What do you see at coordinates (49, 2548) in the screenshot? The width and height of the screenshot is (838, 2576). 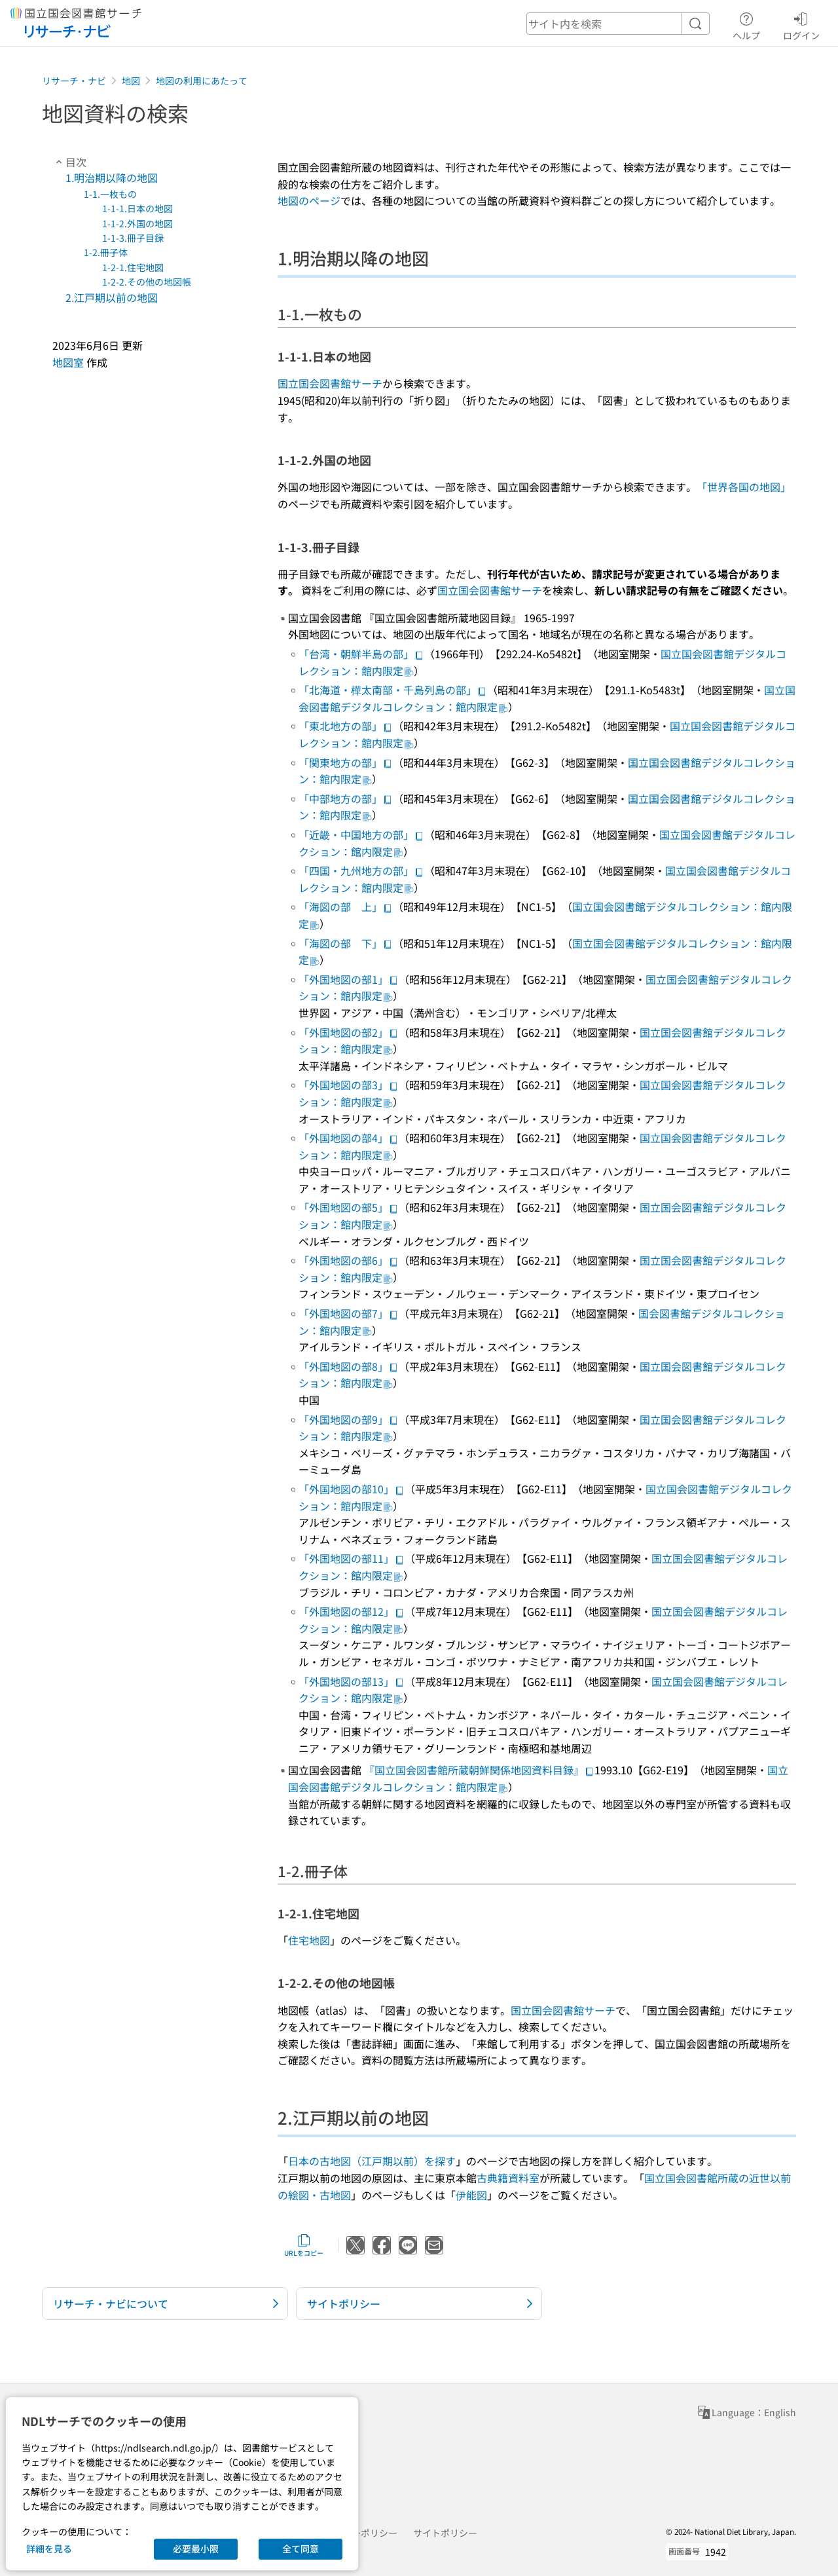 I see `詳細を見る` at bounding box center [49, 2548].